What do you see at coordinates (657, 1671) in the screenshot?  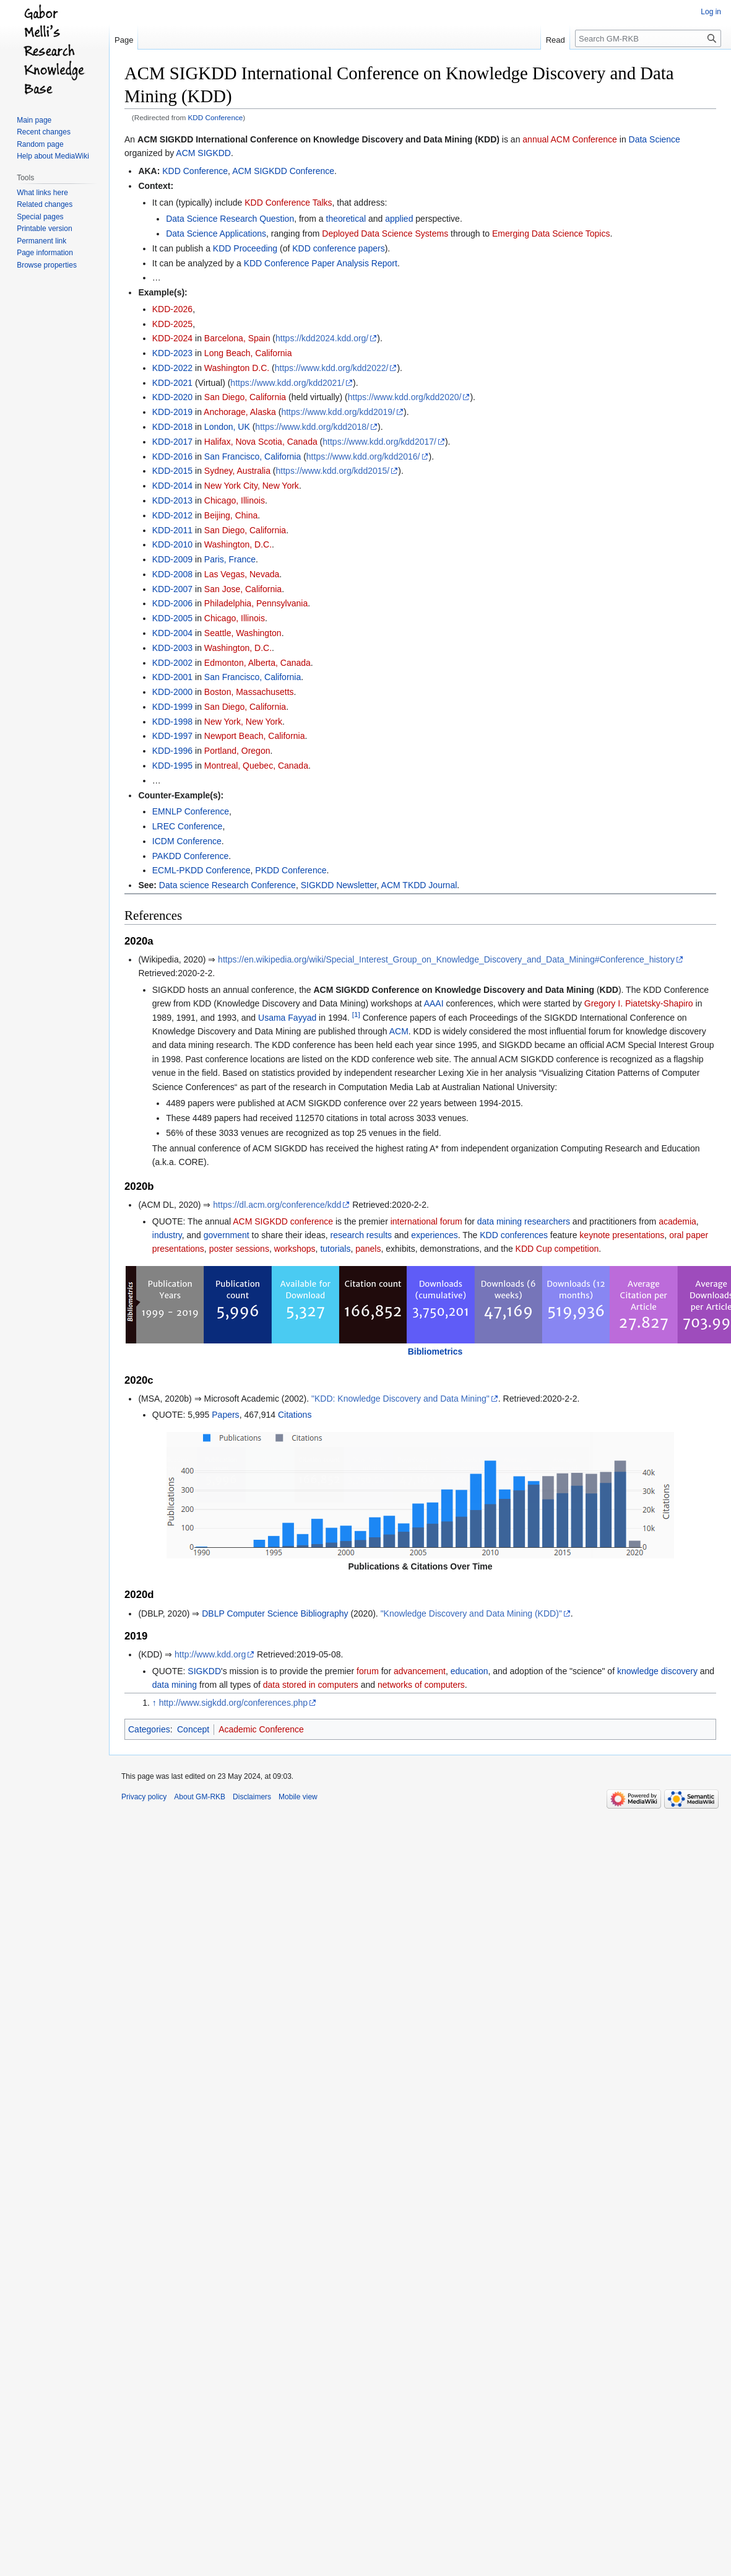 I see `knowledge discovery` at bounding box center [657, 1671].